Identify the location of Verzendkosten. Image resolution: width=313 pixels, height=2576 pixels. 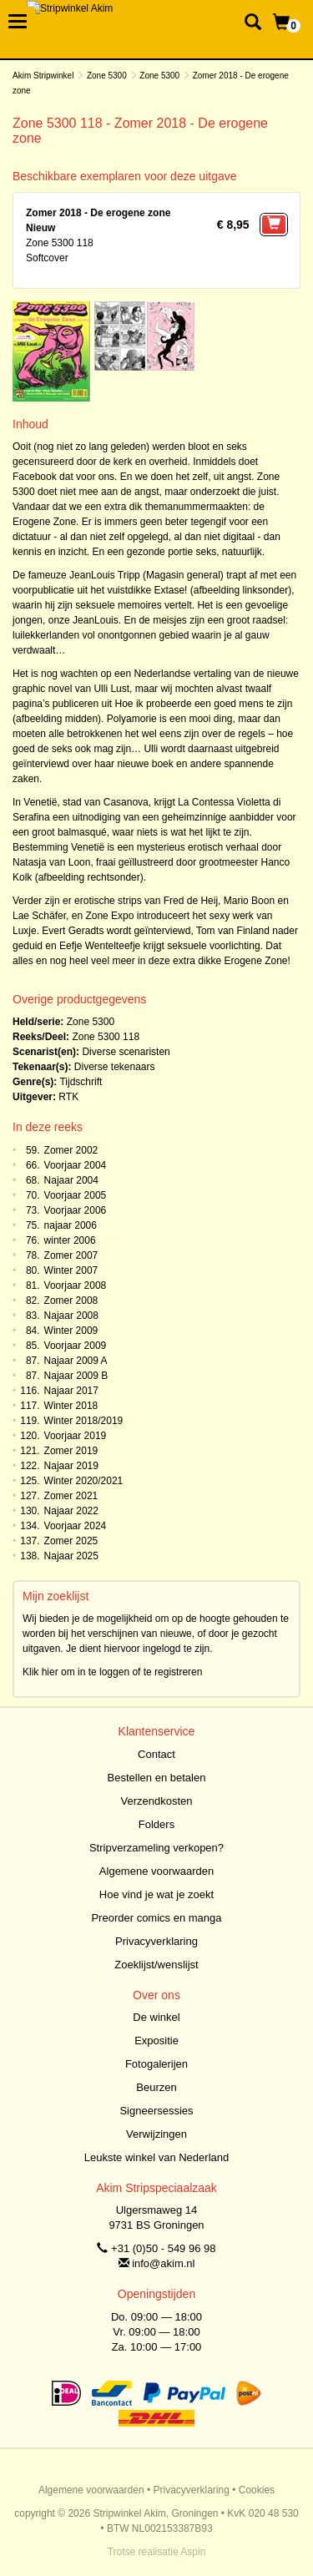
(156, 1801).